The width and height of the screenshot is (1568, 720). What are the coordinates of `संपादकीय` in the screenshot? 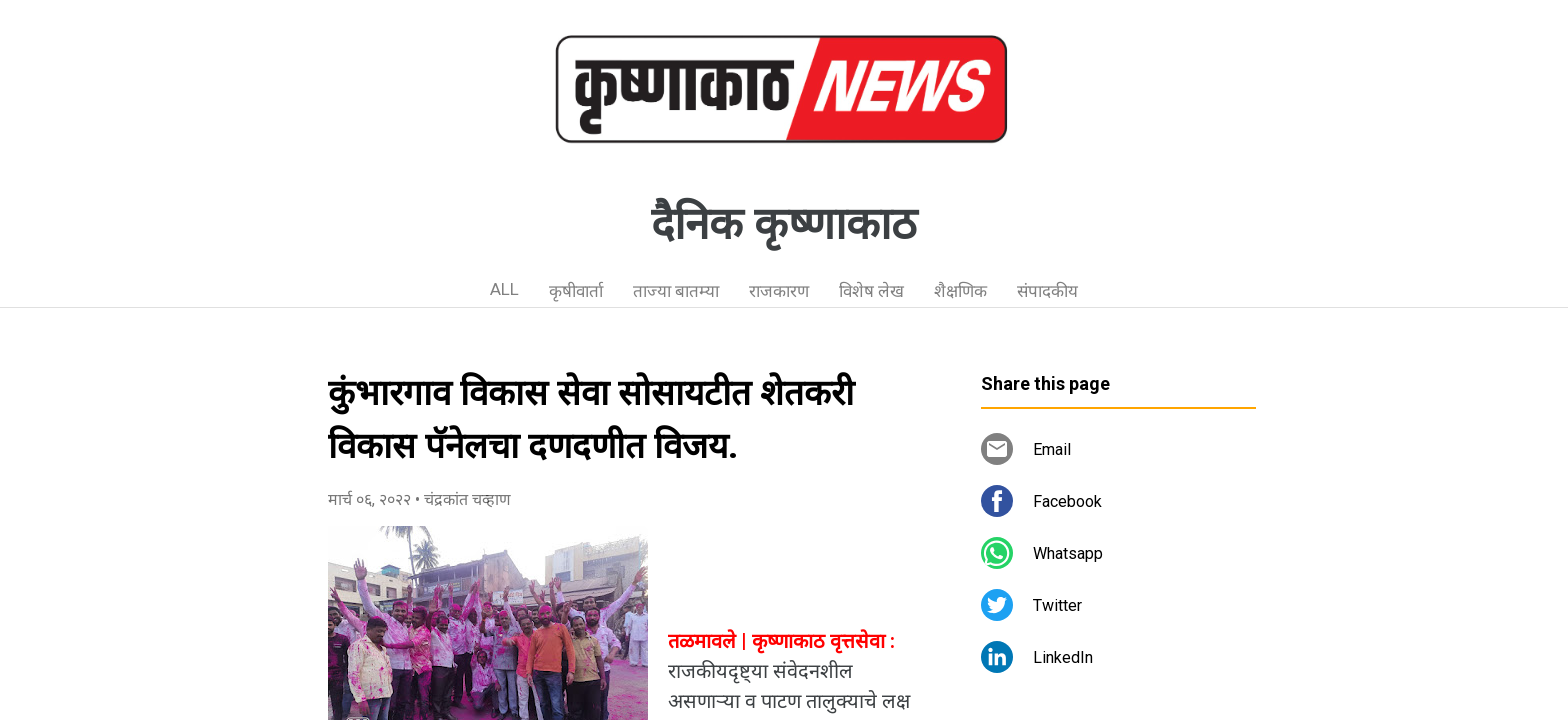 It's located at (1047, 291).